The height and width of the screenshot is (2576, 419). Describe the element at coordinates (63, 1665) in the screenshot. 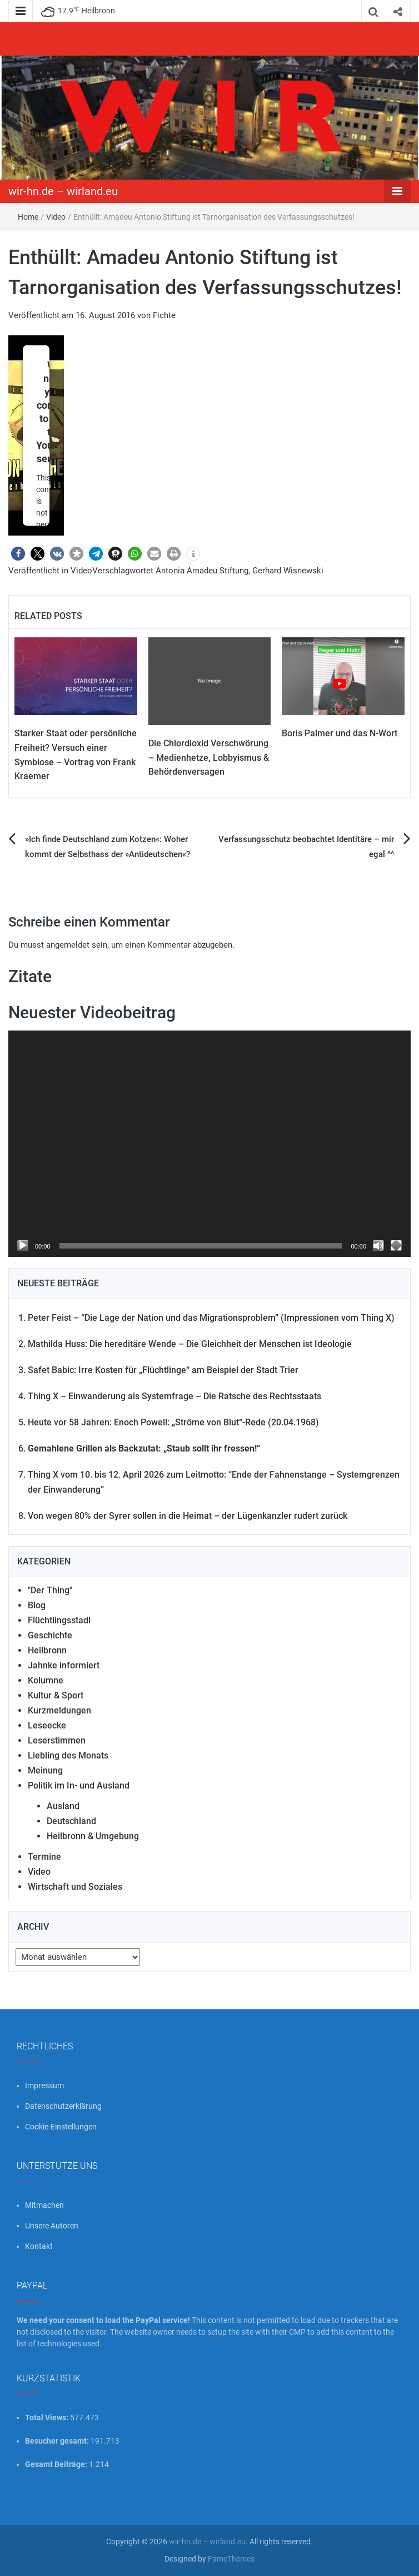

I see `Jahnke informiert` at that location.